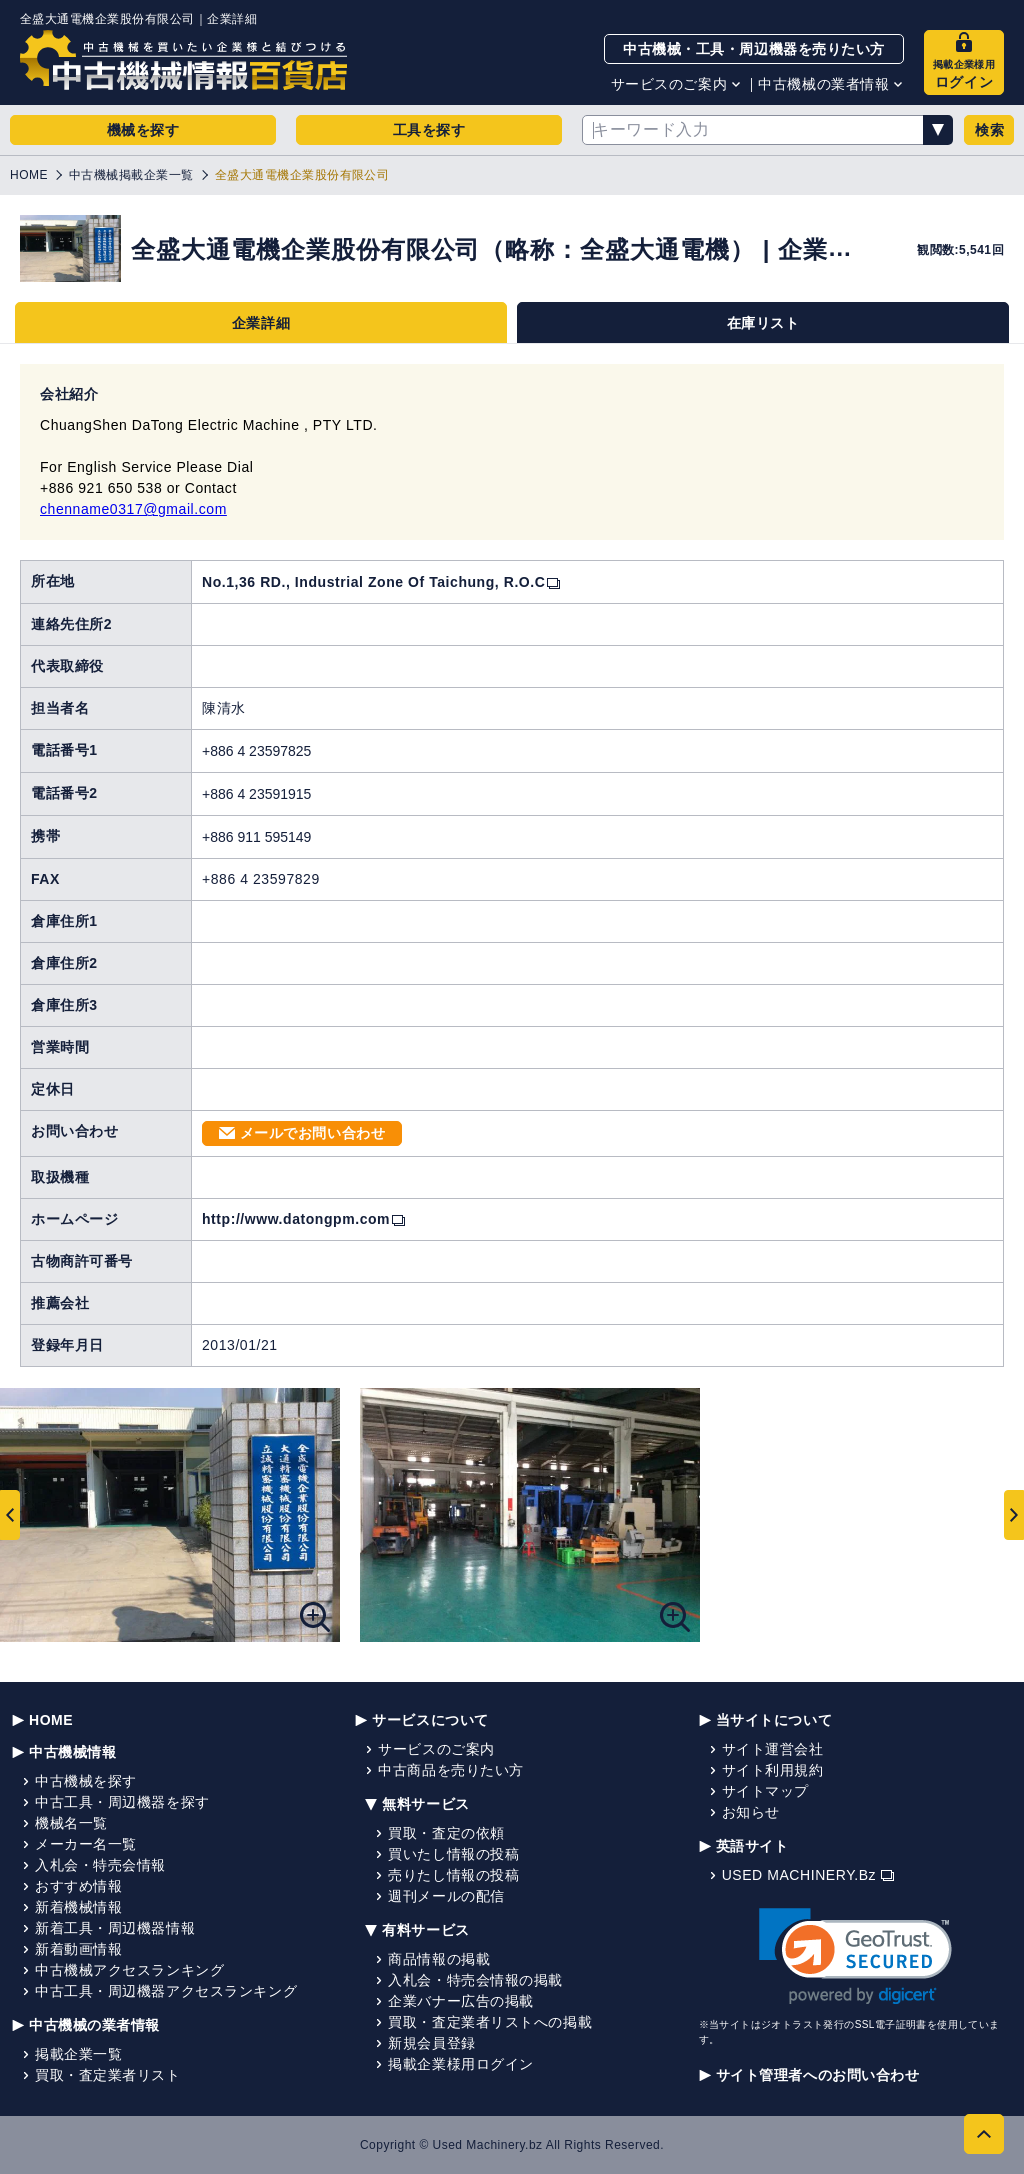  I want to click on chenname0317@gmail.com, so click(133, 509).